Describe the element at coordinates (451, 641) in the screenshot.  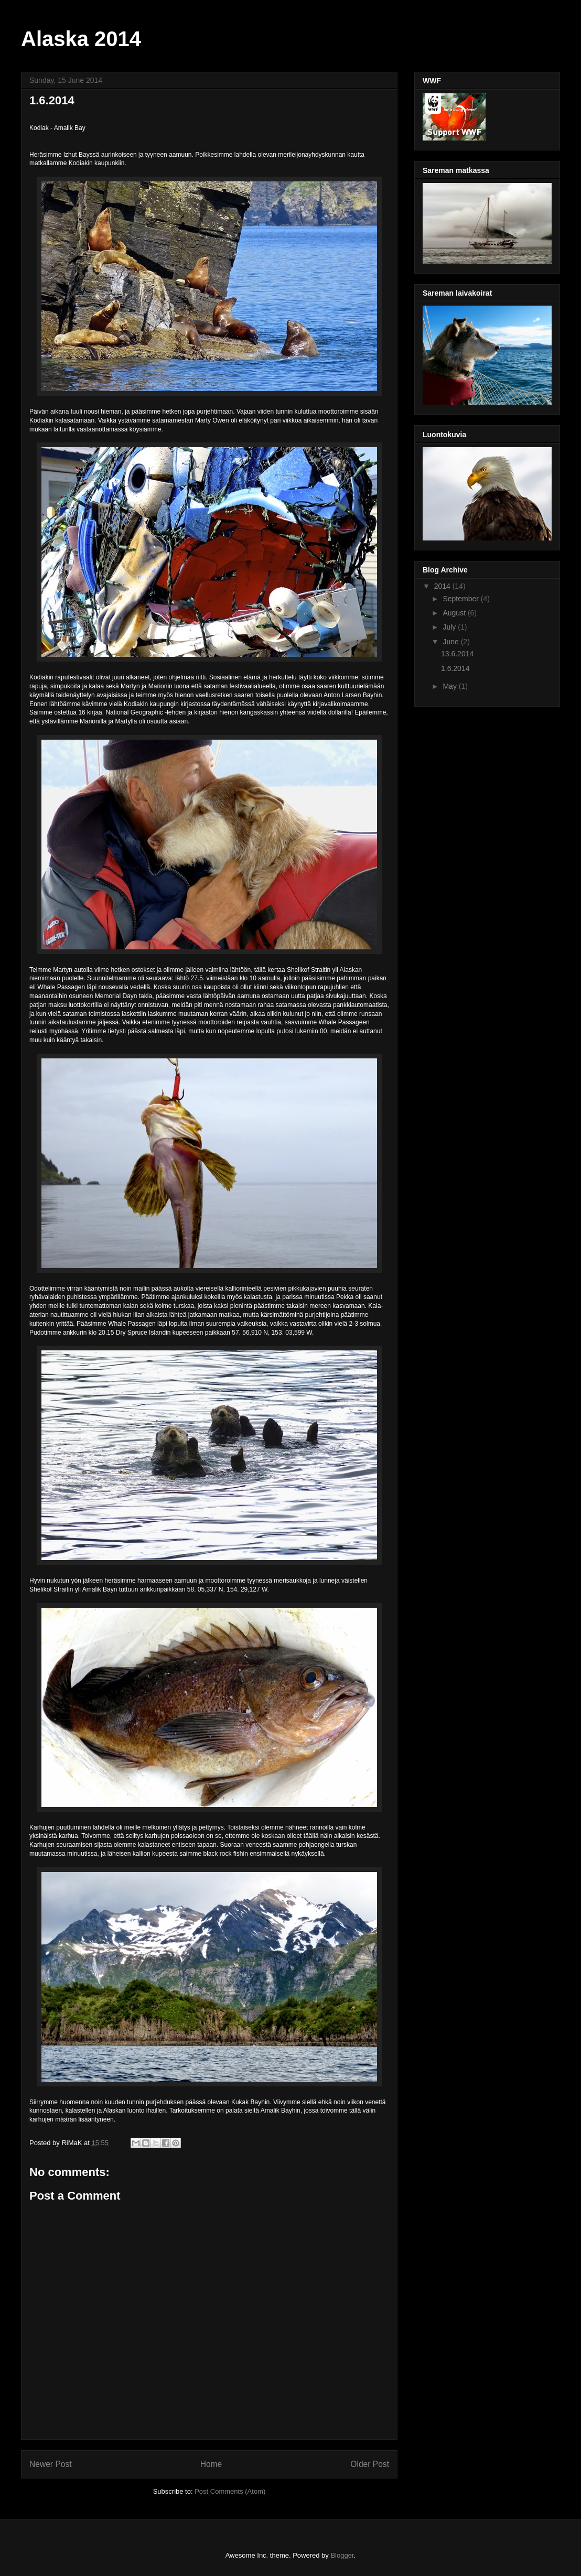
I see `June` at that location.